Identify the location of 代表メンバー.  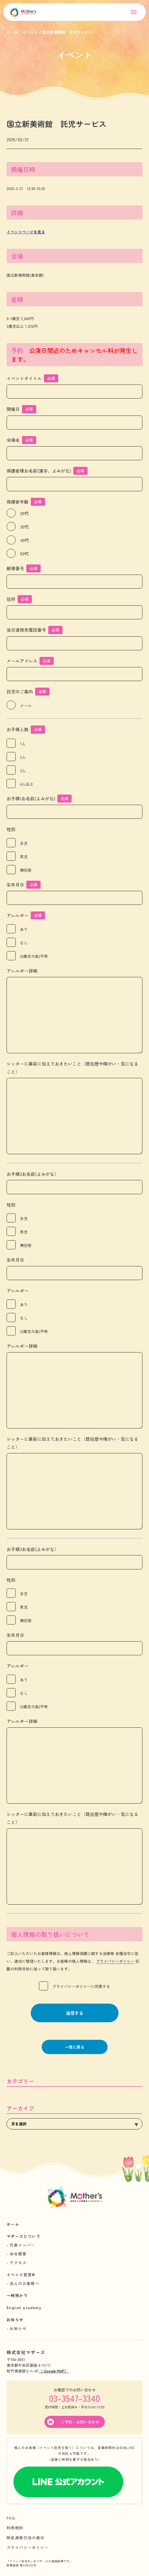
(22, 2245).